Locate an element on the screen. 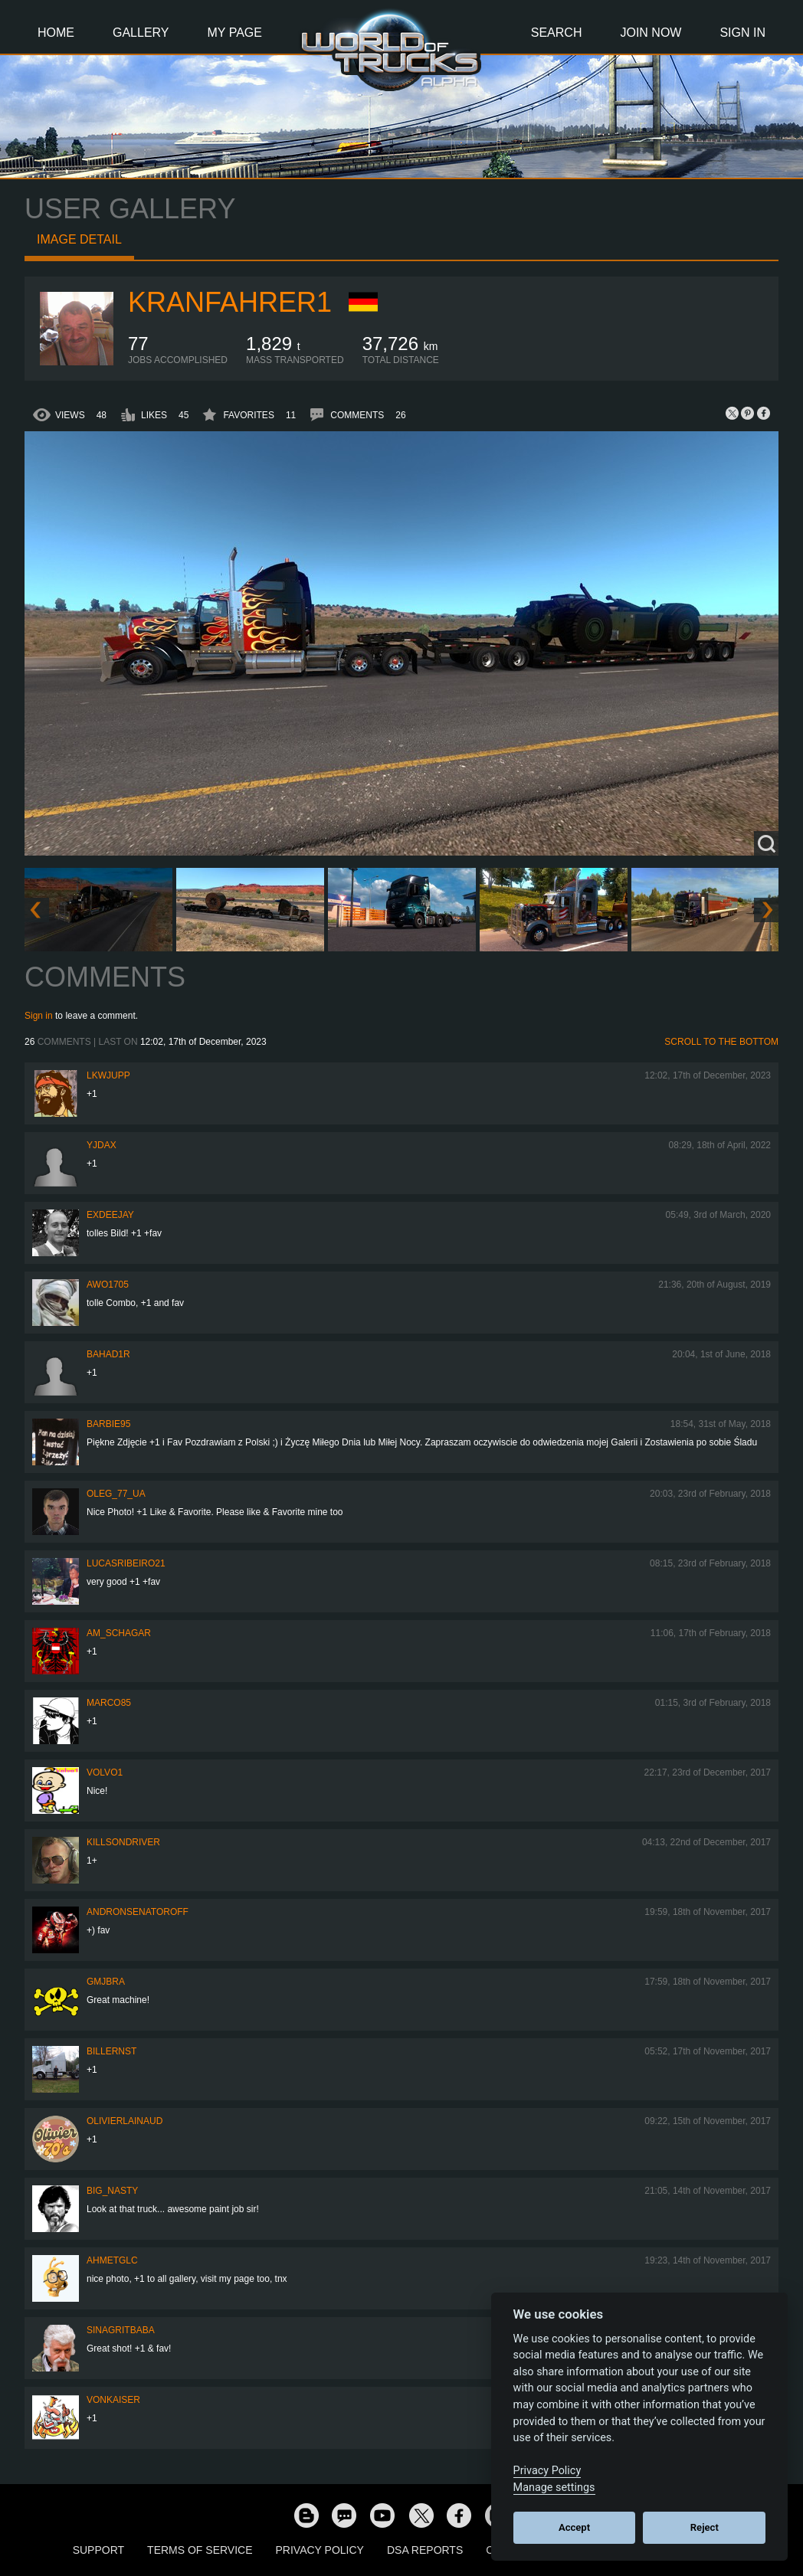 This screenshot has width=803, height=2576. Search is located at coordinates (556, 32).